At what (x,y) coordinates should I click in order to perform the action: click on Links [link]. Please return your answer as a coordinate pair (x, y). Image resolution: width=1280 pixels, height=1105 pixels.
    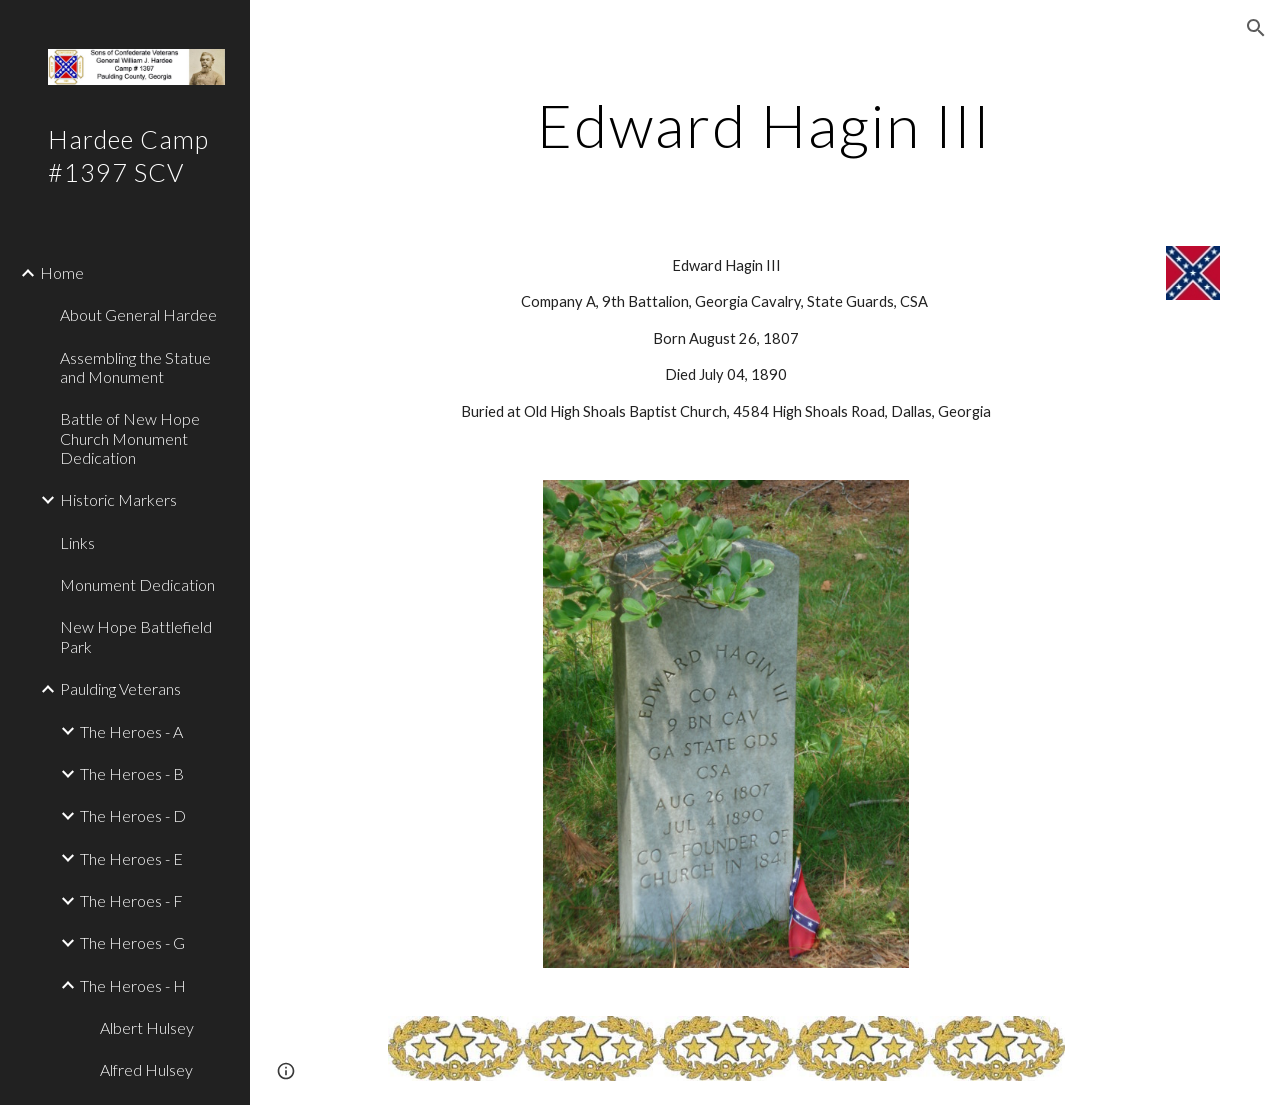
    Looking at the image, I should click on (77, 542).